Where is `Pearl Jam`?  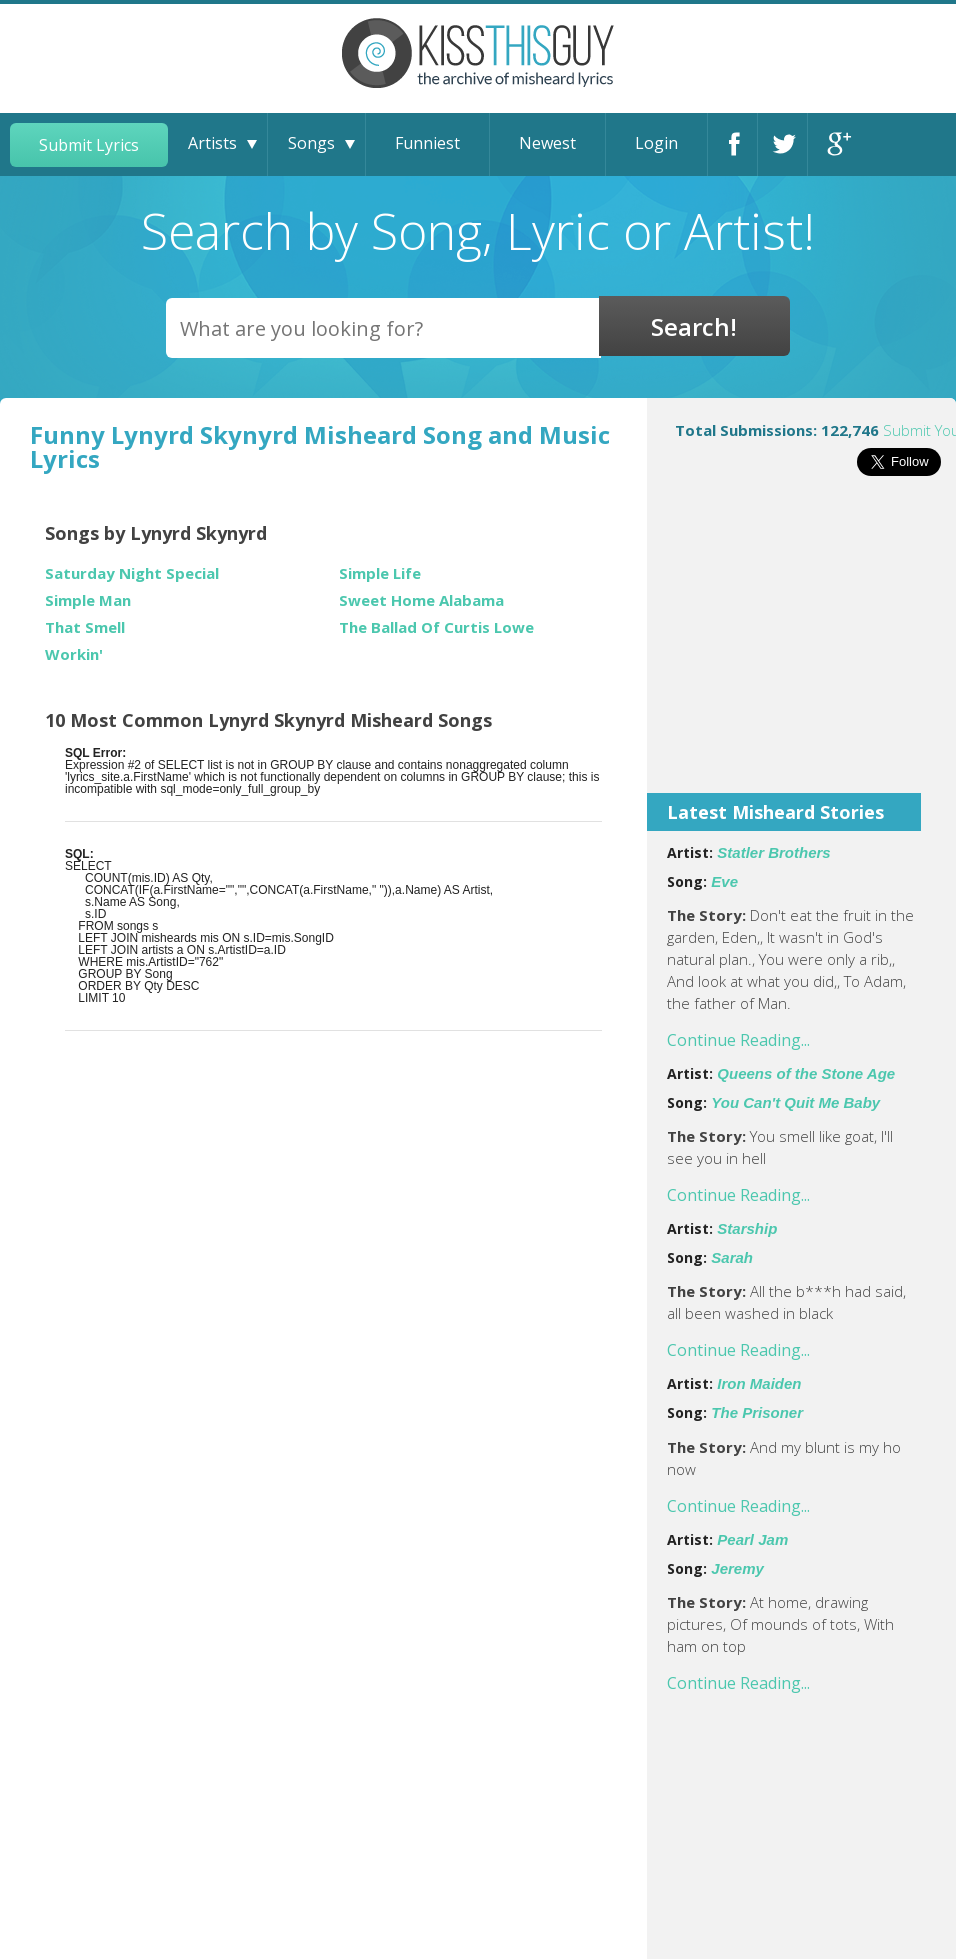 Pearl Jam is located at coordinates (752, 1539).